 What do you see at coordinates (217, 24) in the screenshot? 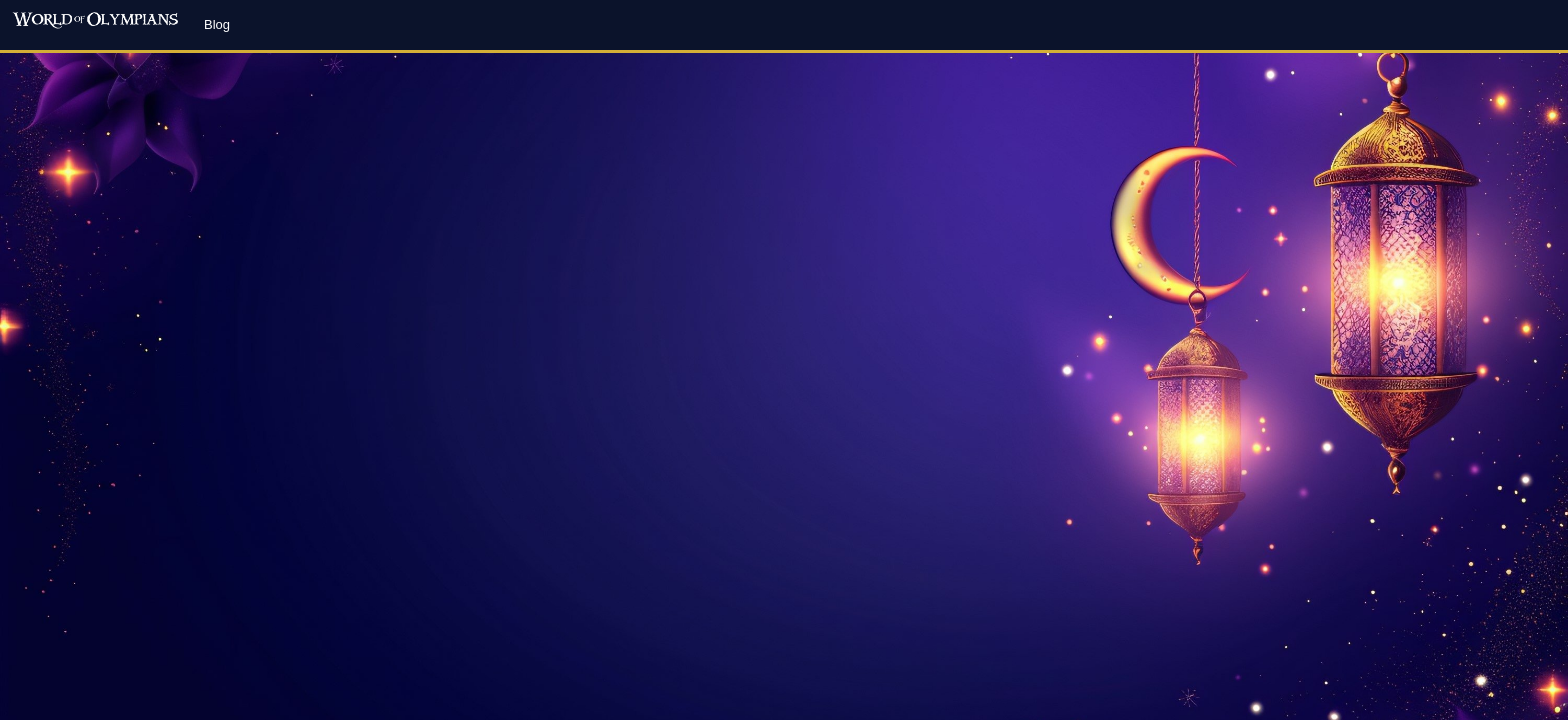
I see `Blog` at bounding box center [217, 24].